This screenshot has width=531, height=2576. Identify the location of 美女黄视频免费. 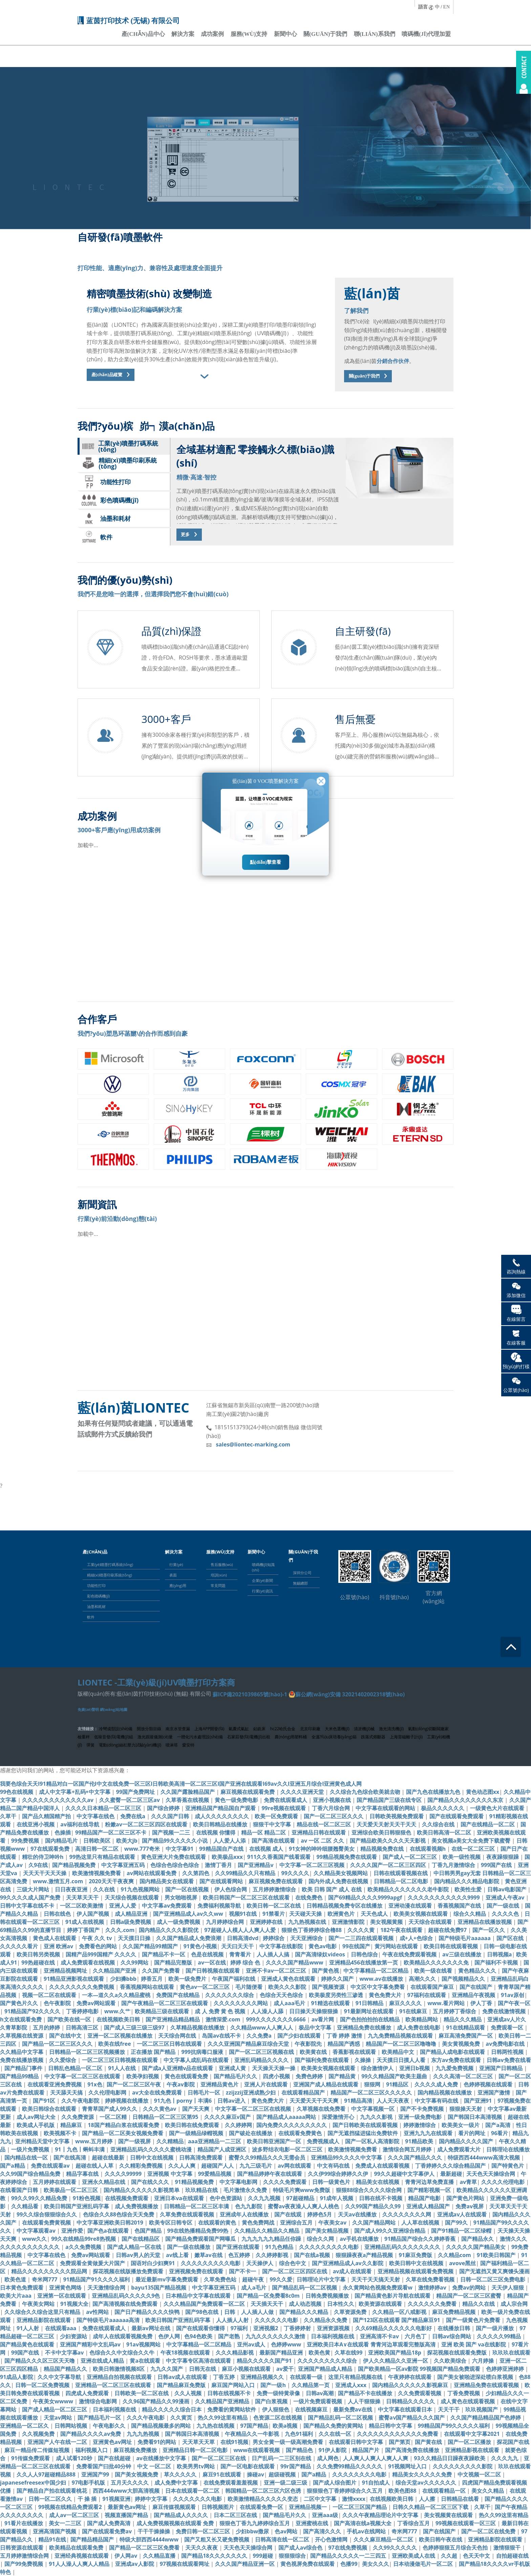
(461, 2043).